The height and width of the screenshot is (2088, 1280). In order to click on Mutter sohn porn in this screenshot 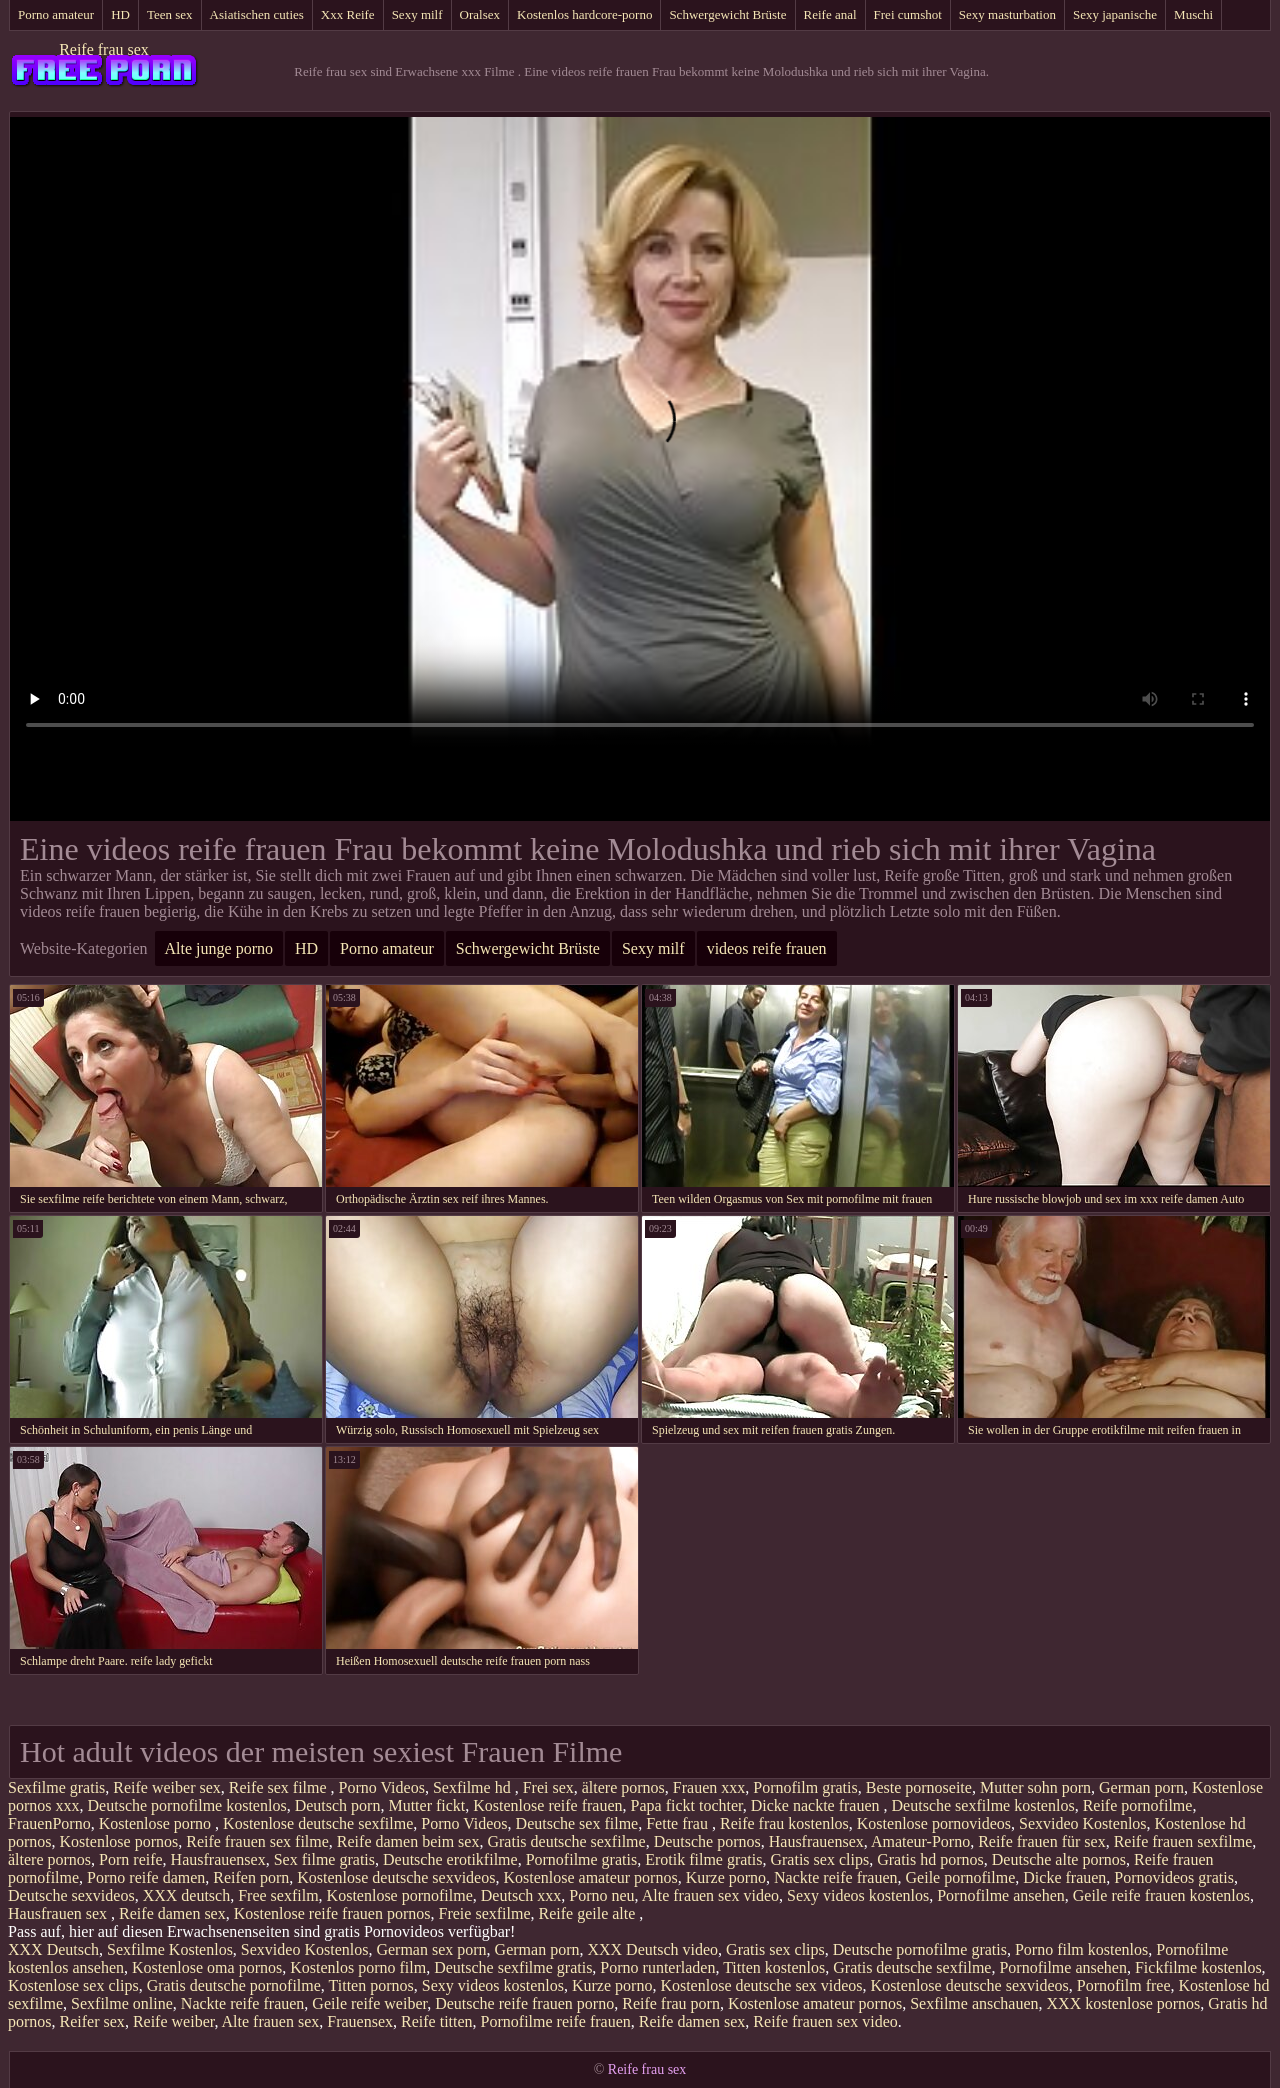, I will do `click(1035, 1787)`.